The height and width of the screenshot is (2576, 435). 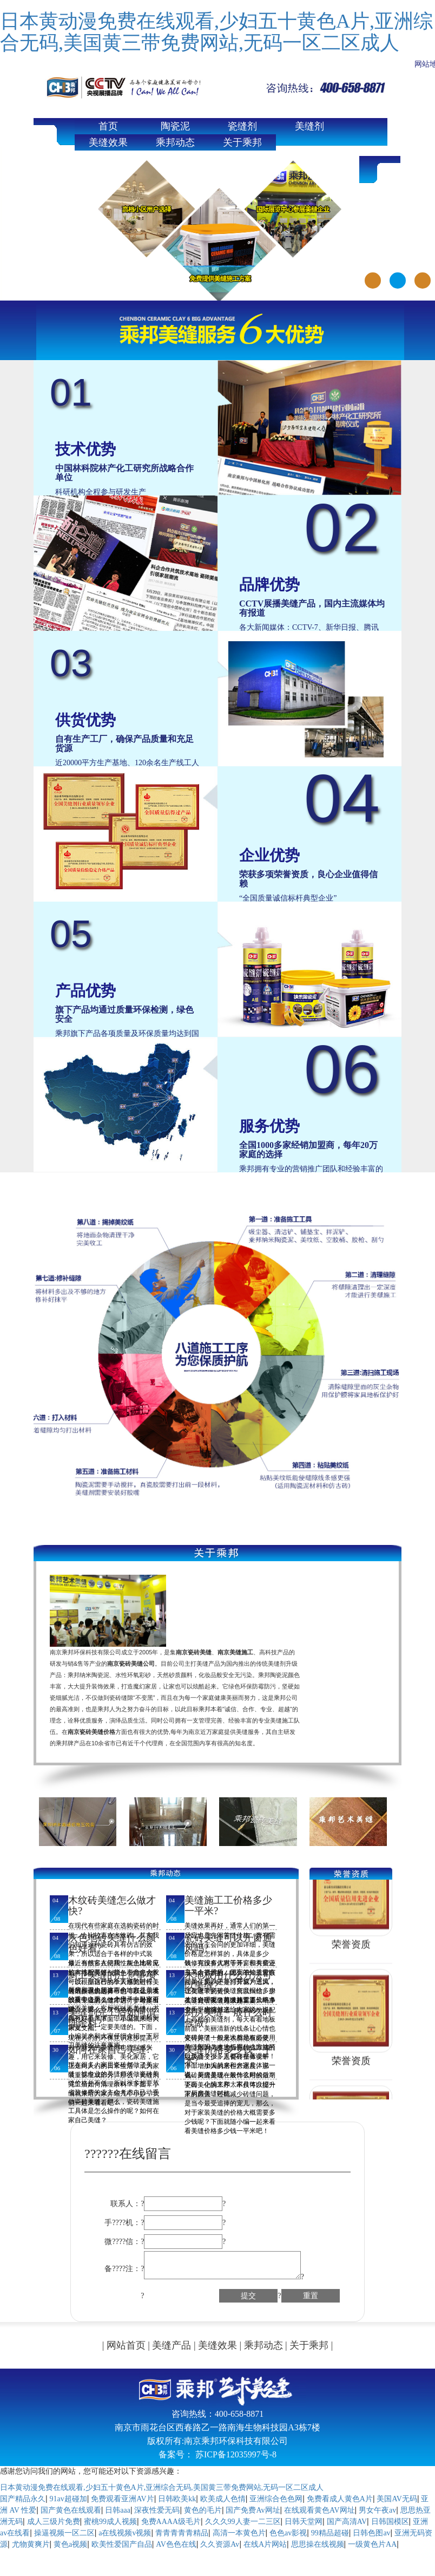 I want to click on 美缝剂, so click(x=309, y=126).